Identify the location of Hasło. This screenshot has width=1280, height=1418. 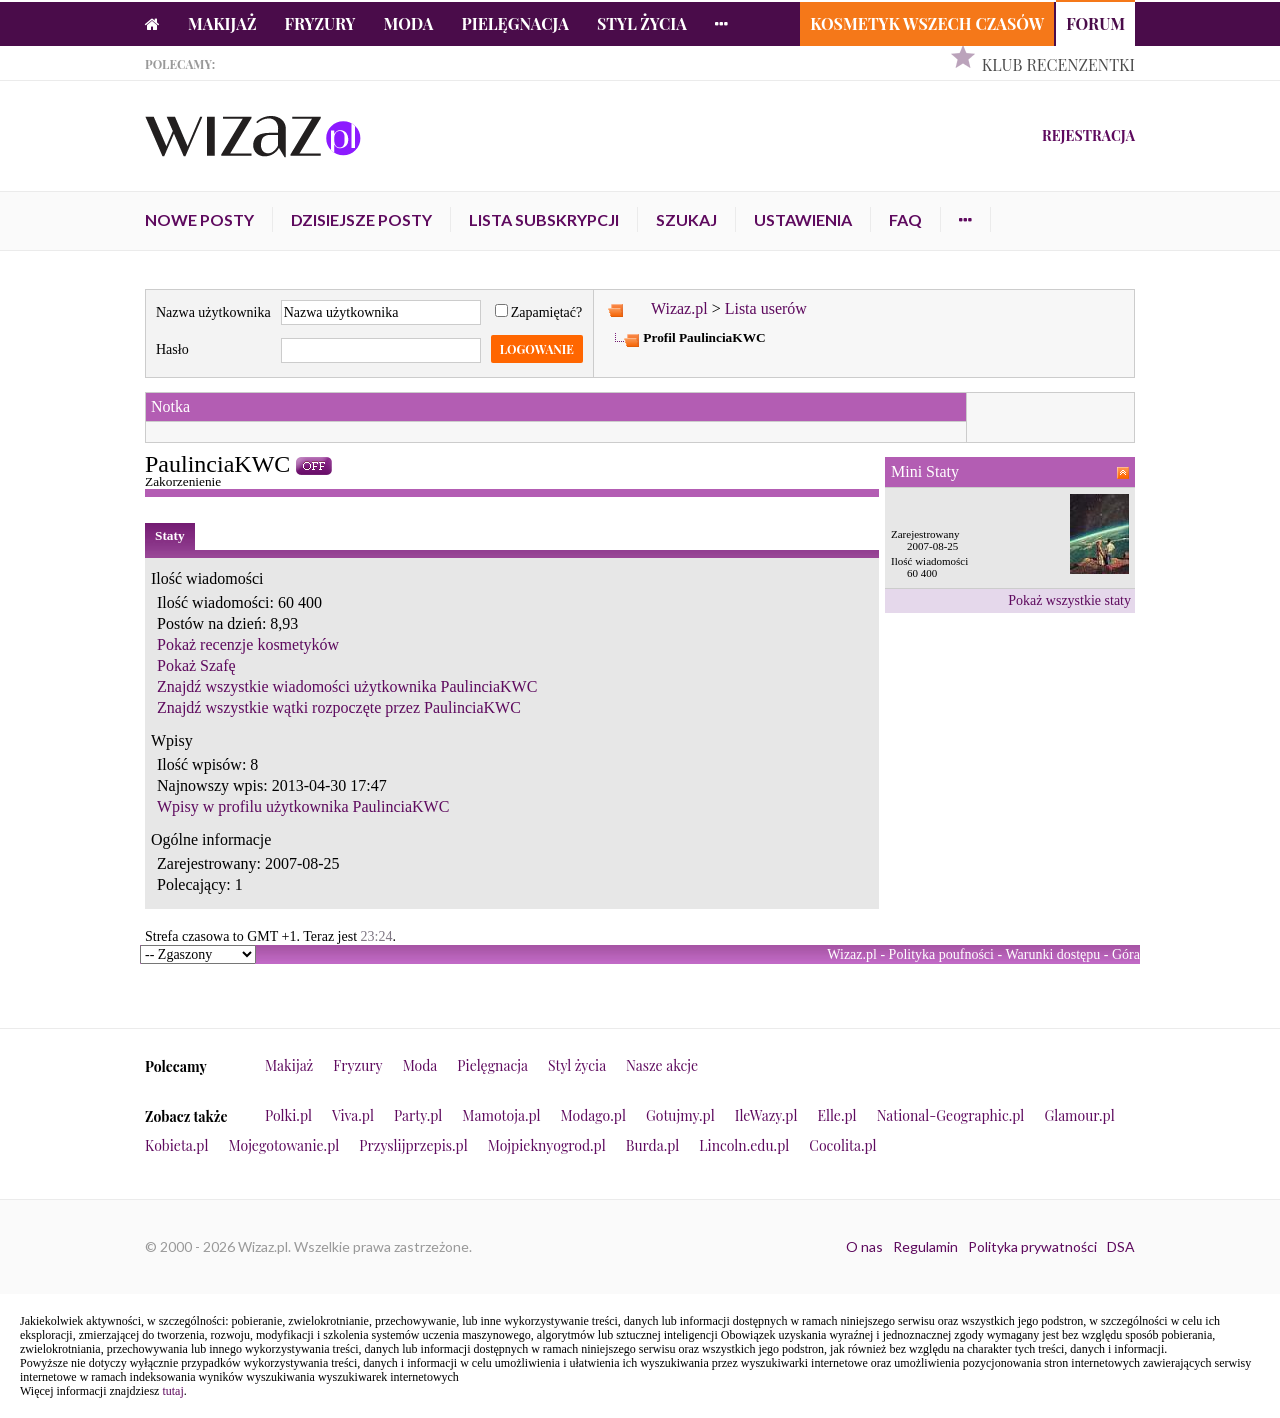
(172, 349).